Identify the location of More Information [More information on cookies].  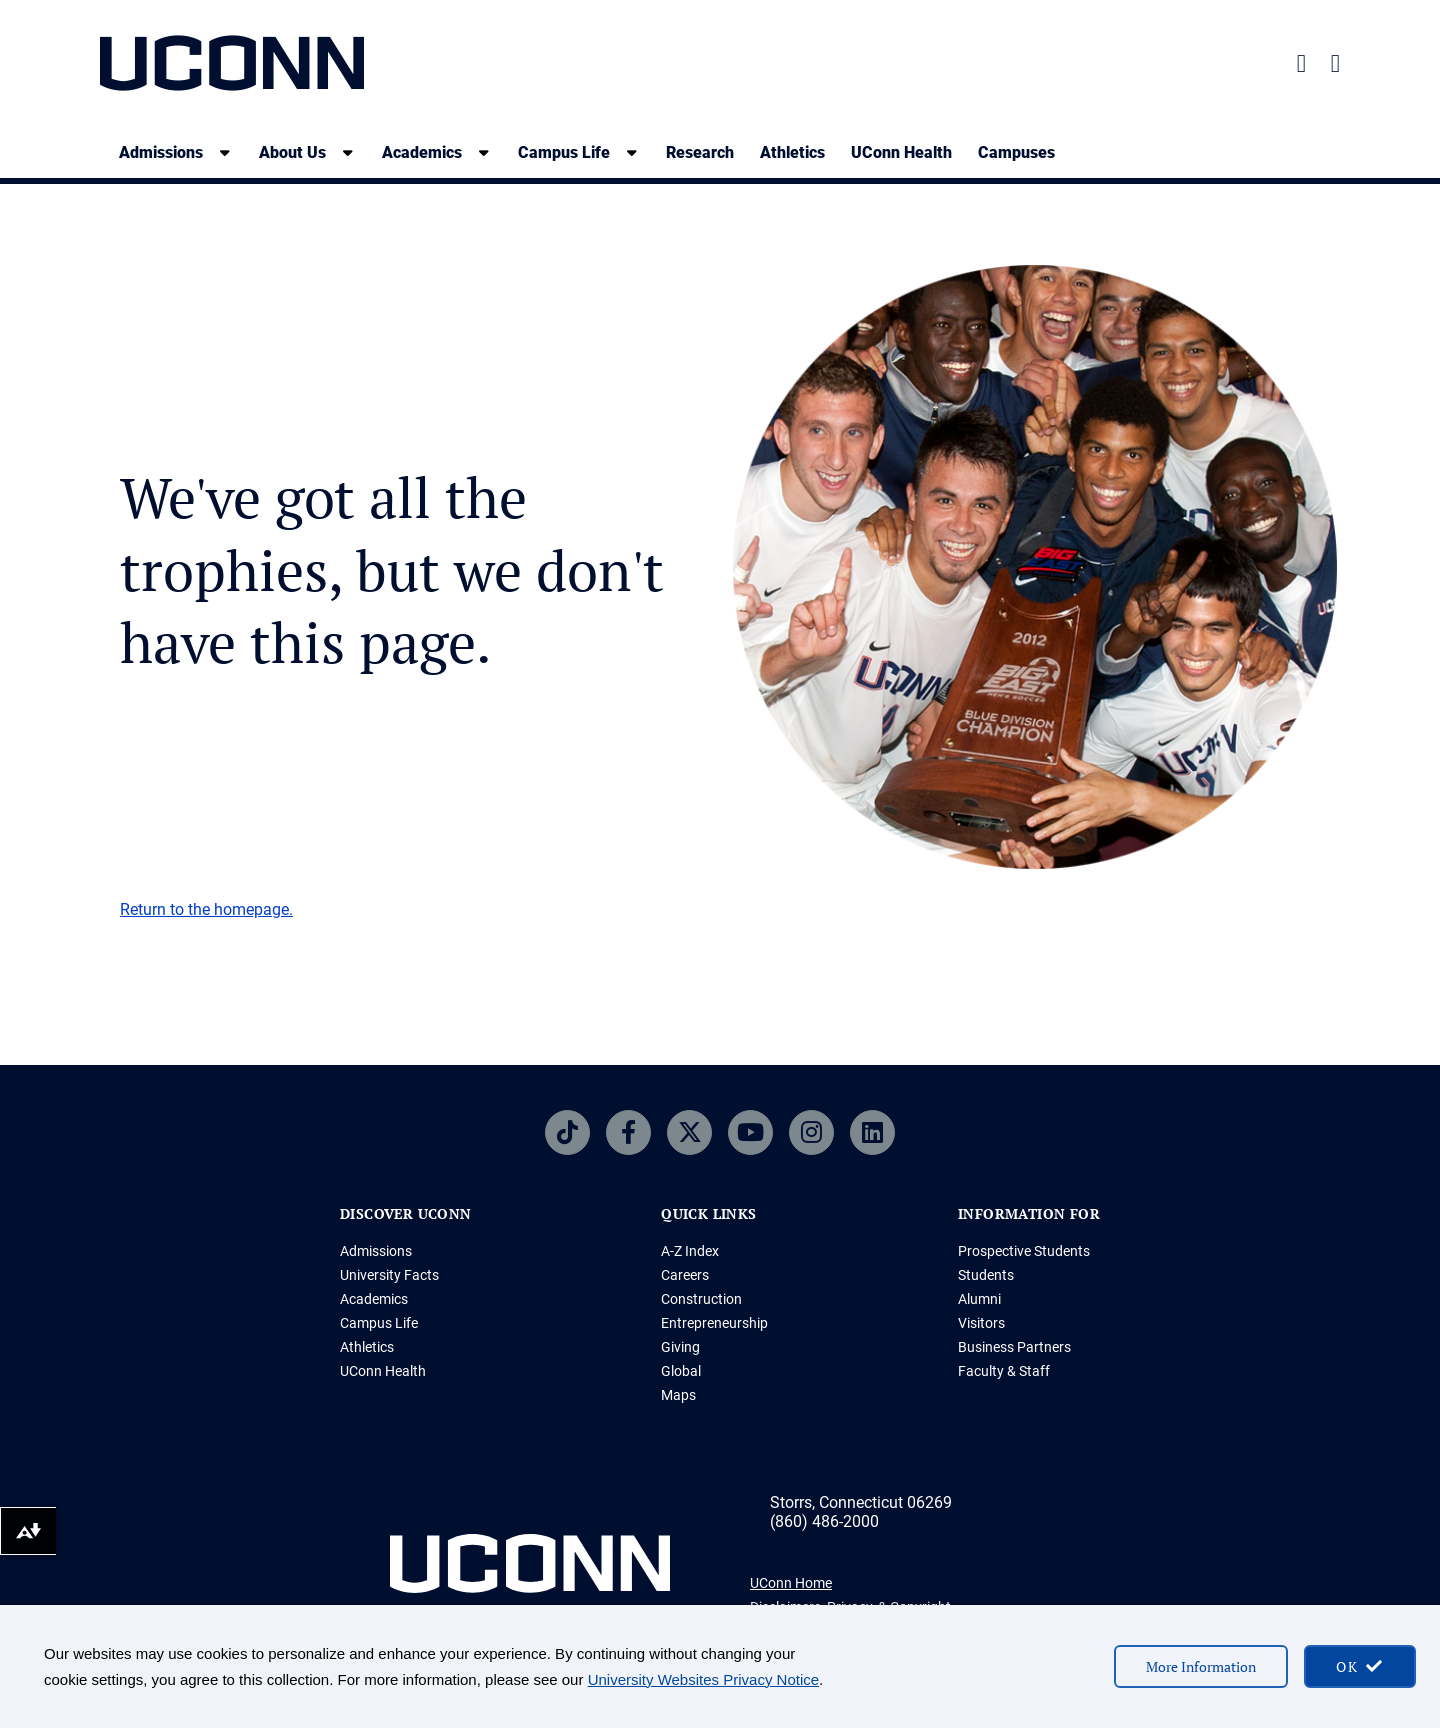
(1201, 1666).